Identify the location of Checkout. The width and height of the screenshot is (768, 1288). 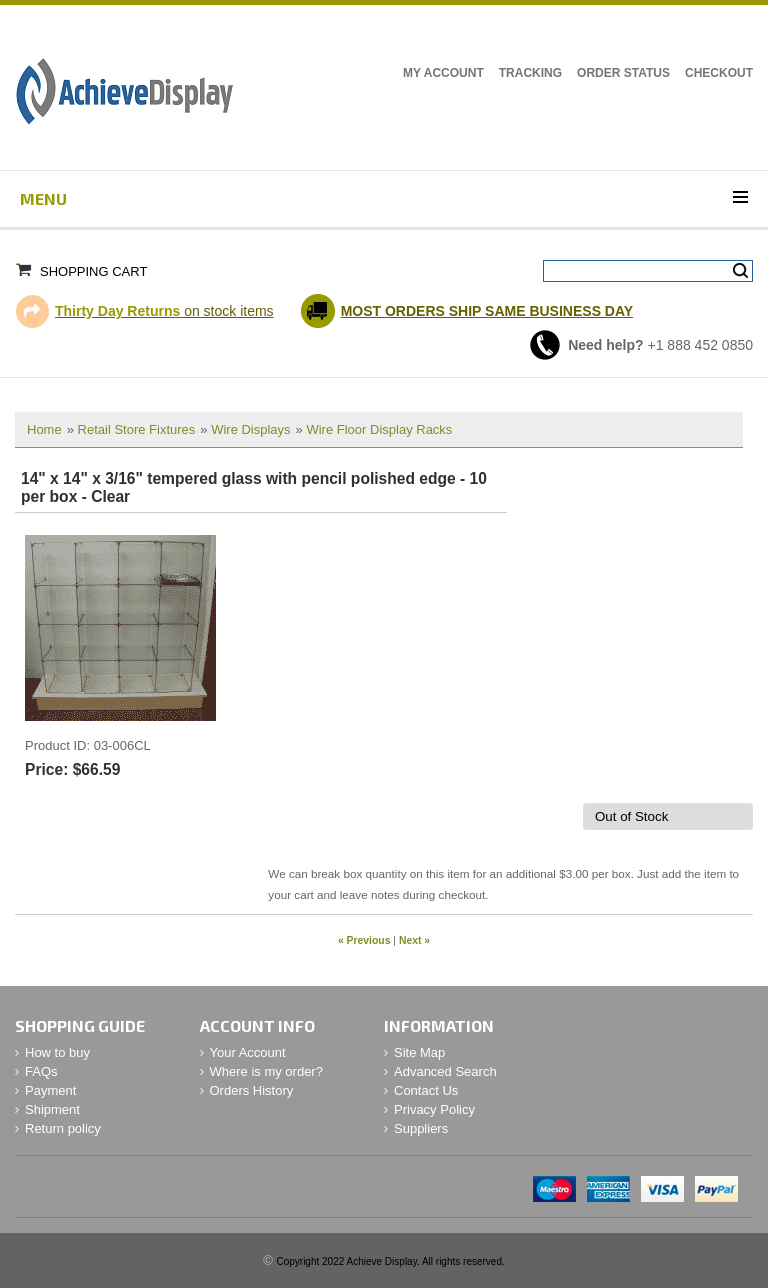
(719, 73).